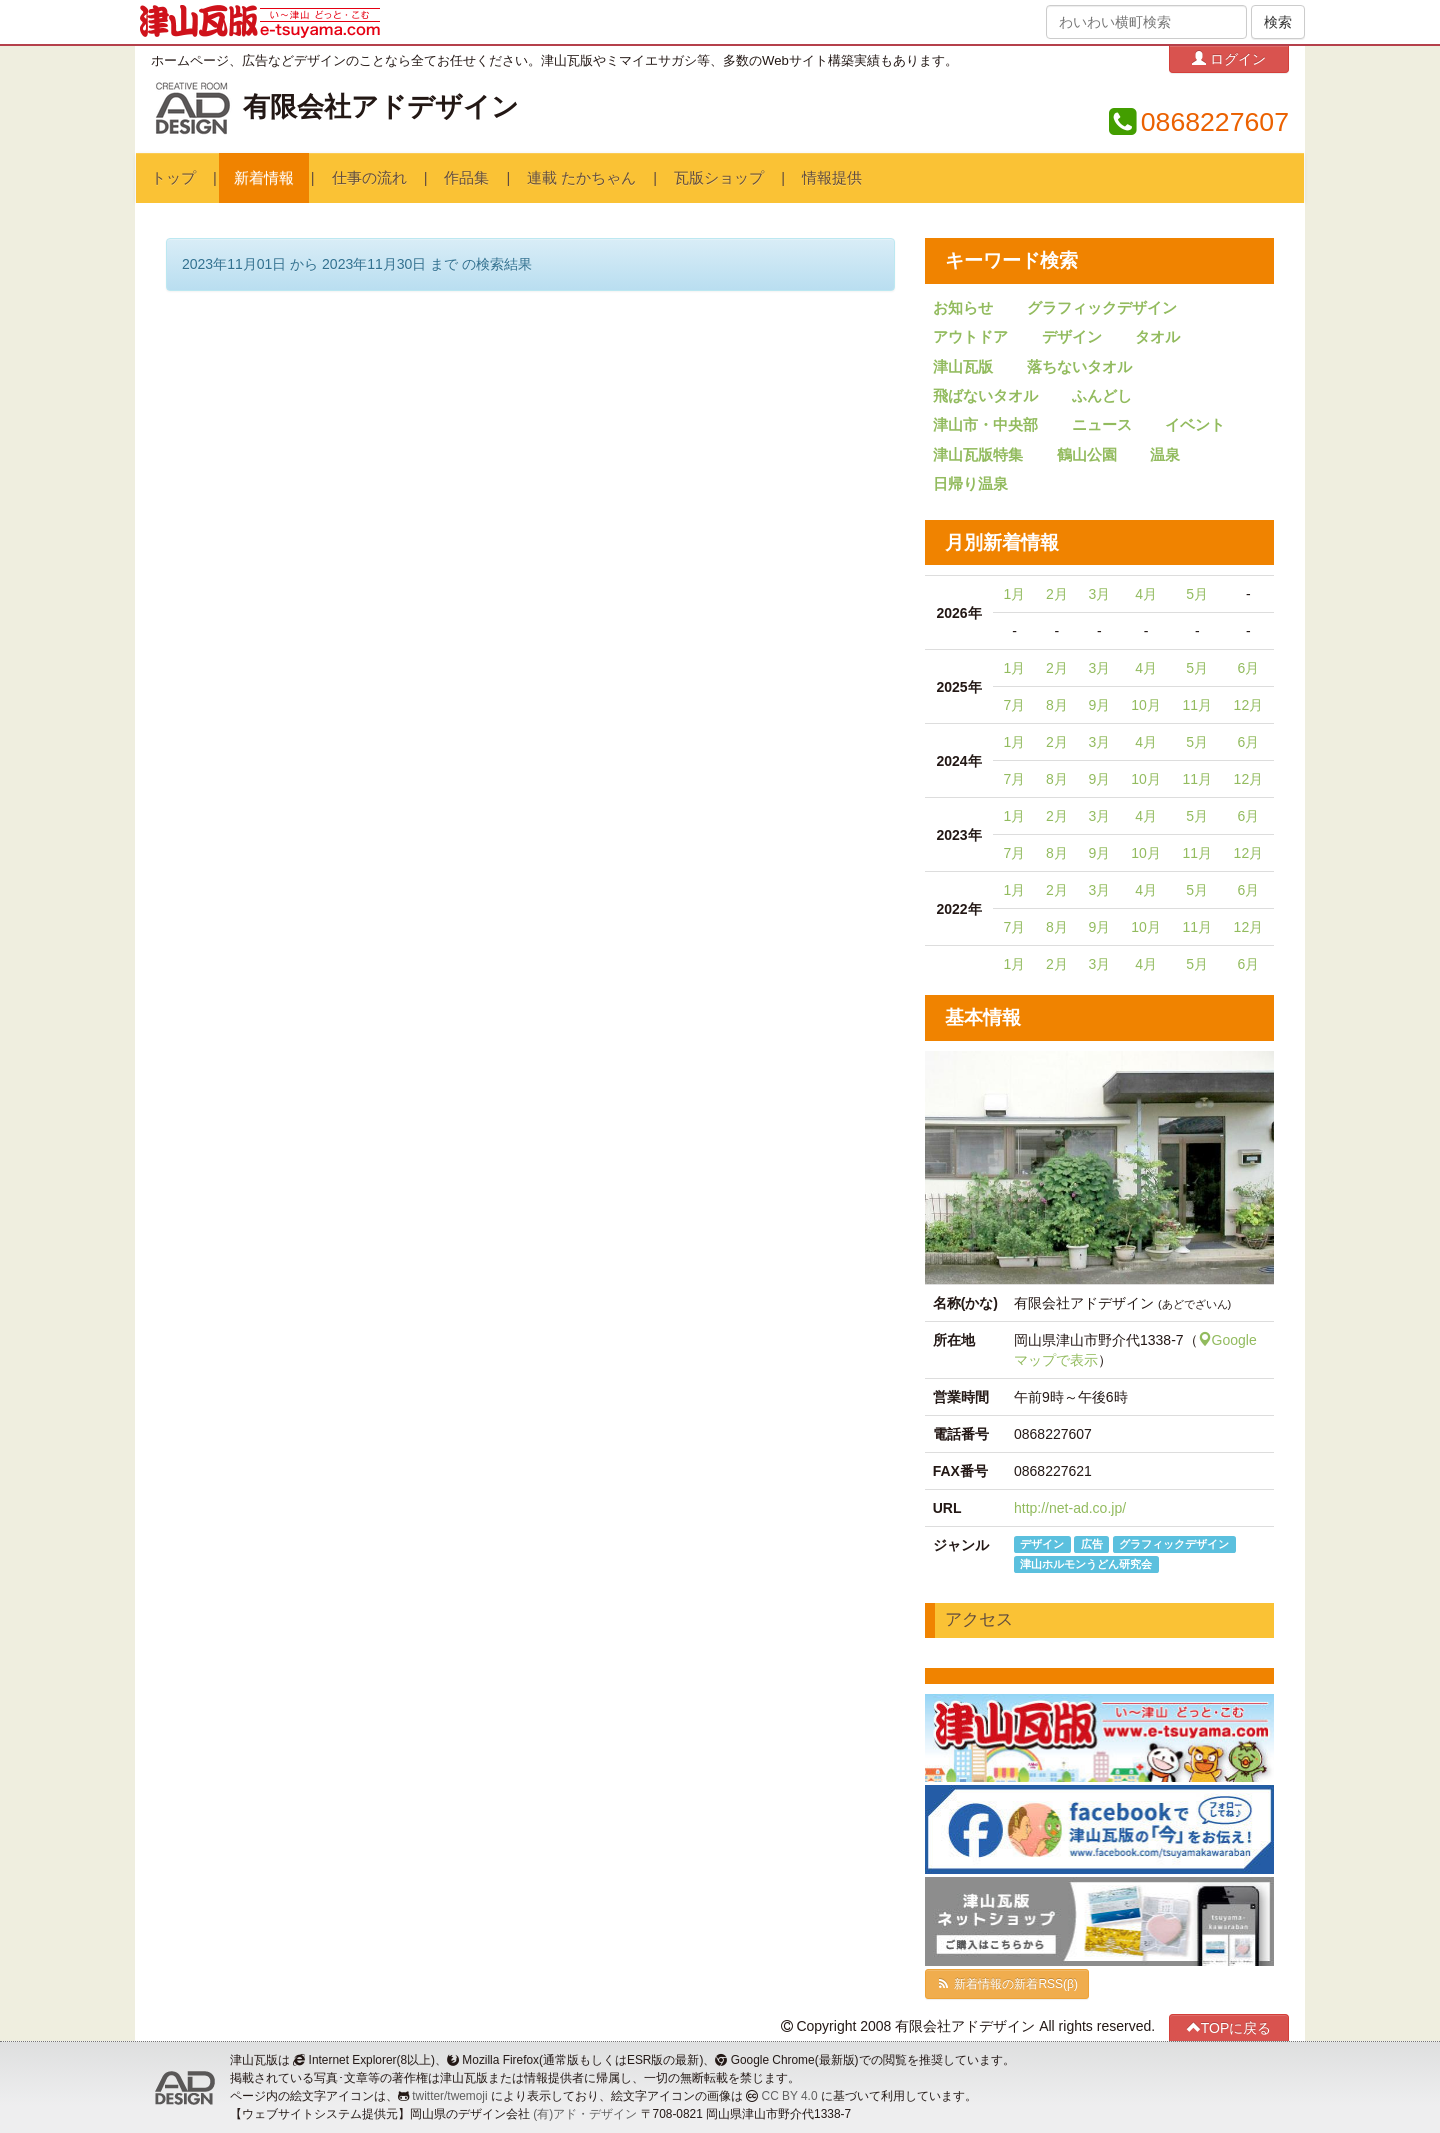 The height and width of the screenshot is (2133, 1440). Describe the element at coordinates (1102, 396) in the screenshot. I see `ふんどし` at that location.